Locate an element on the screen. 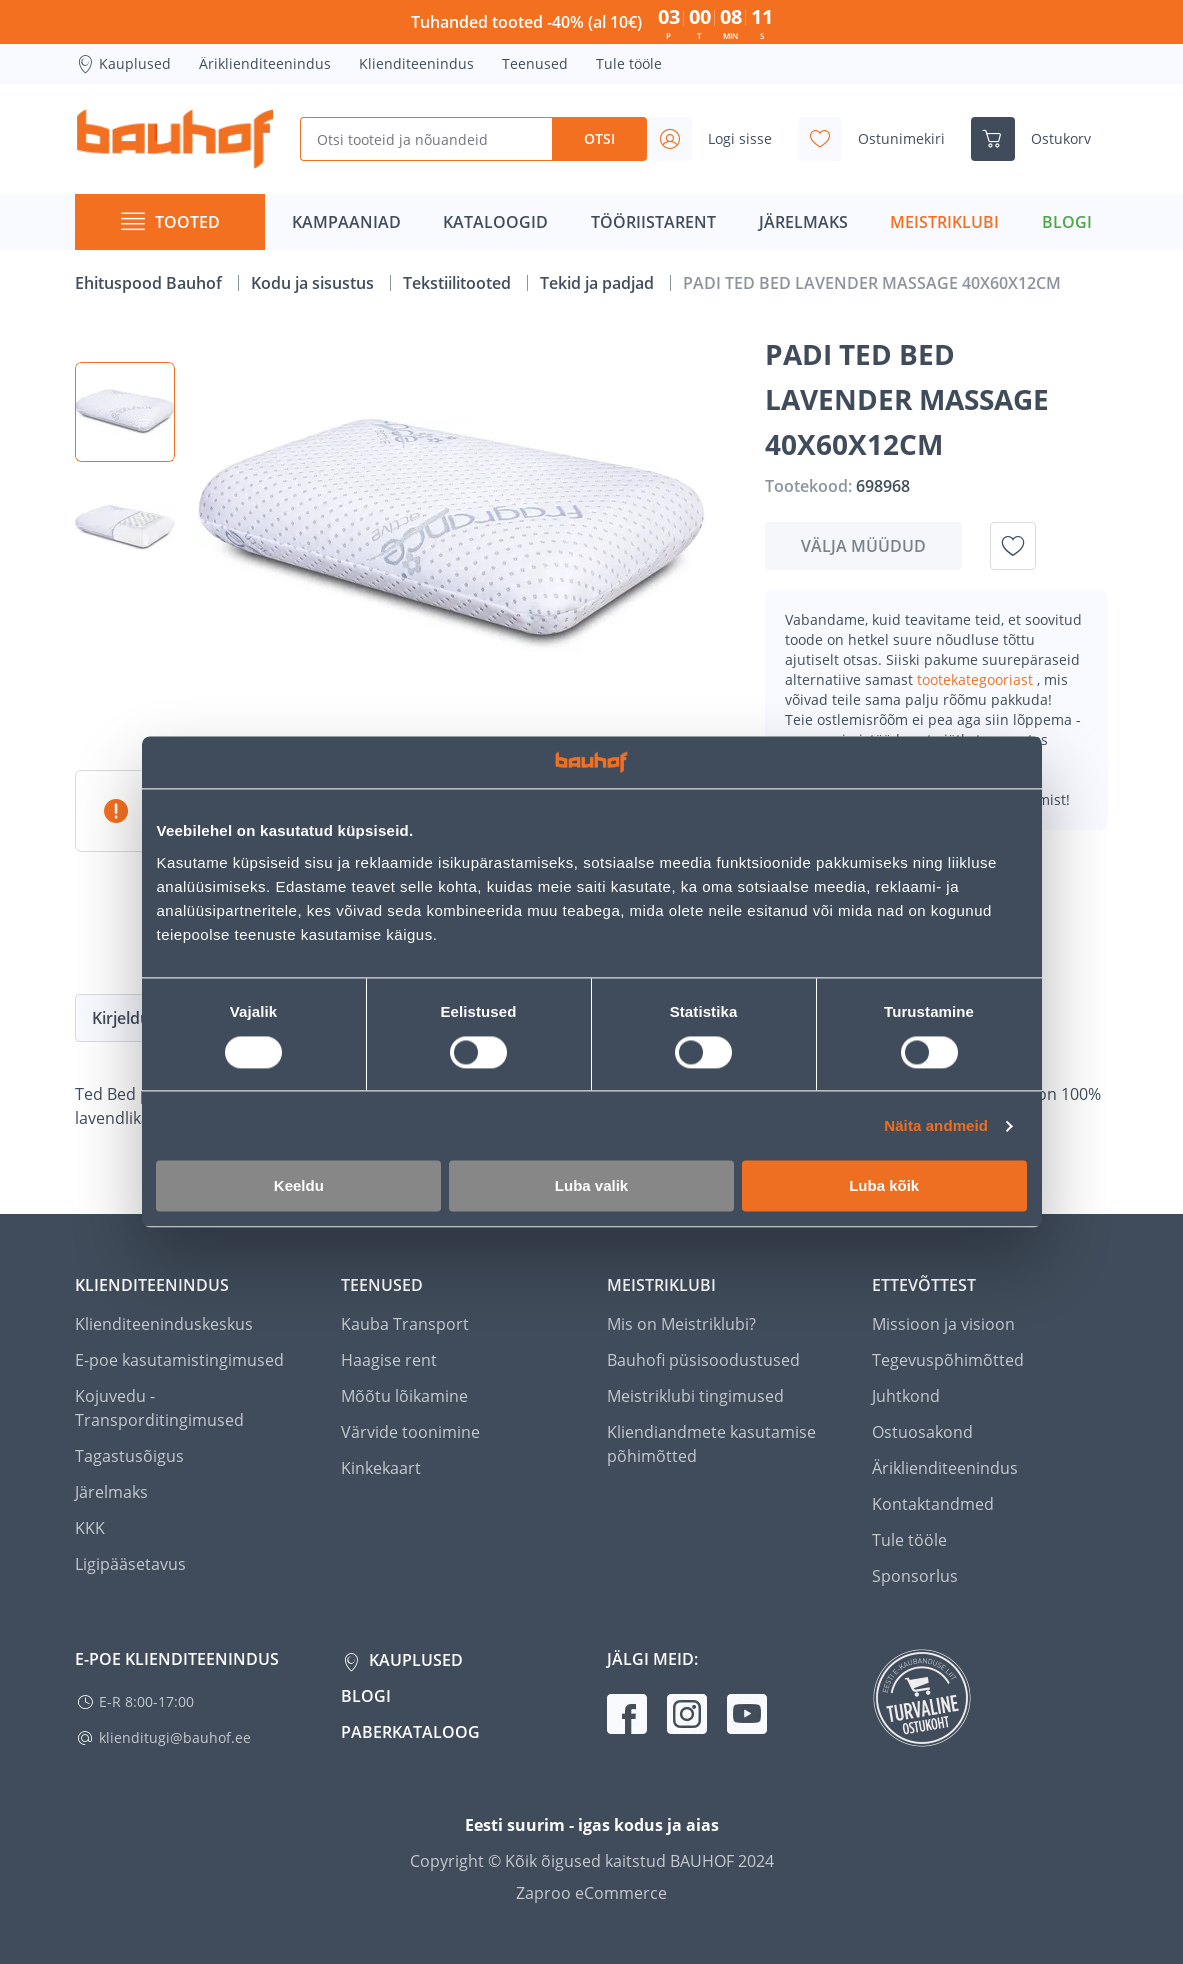 The height and width of the screenshot is (1964, 1183). Ligipääsetavus is located at coordinates (130, 1564).